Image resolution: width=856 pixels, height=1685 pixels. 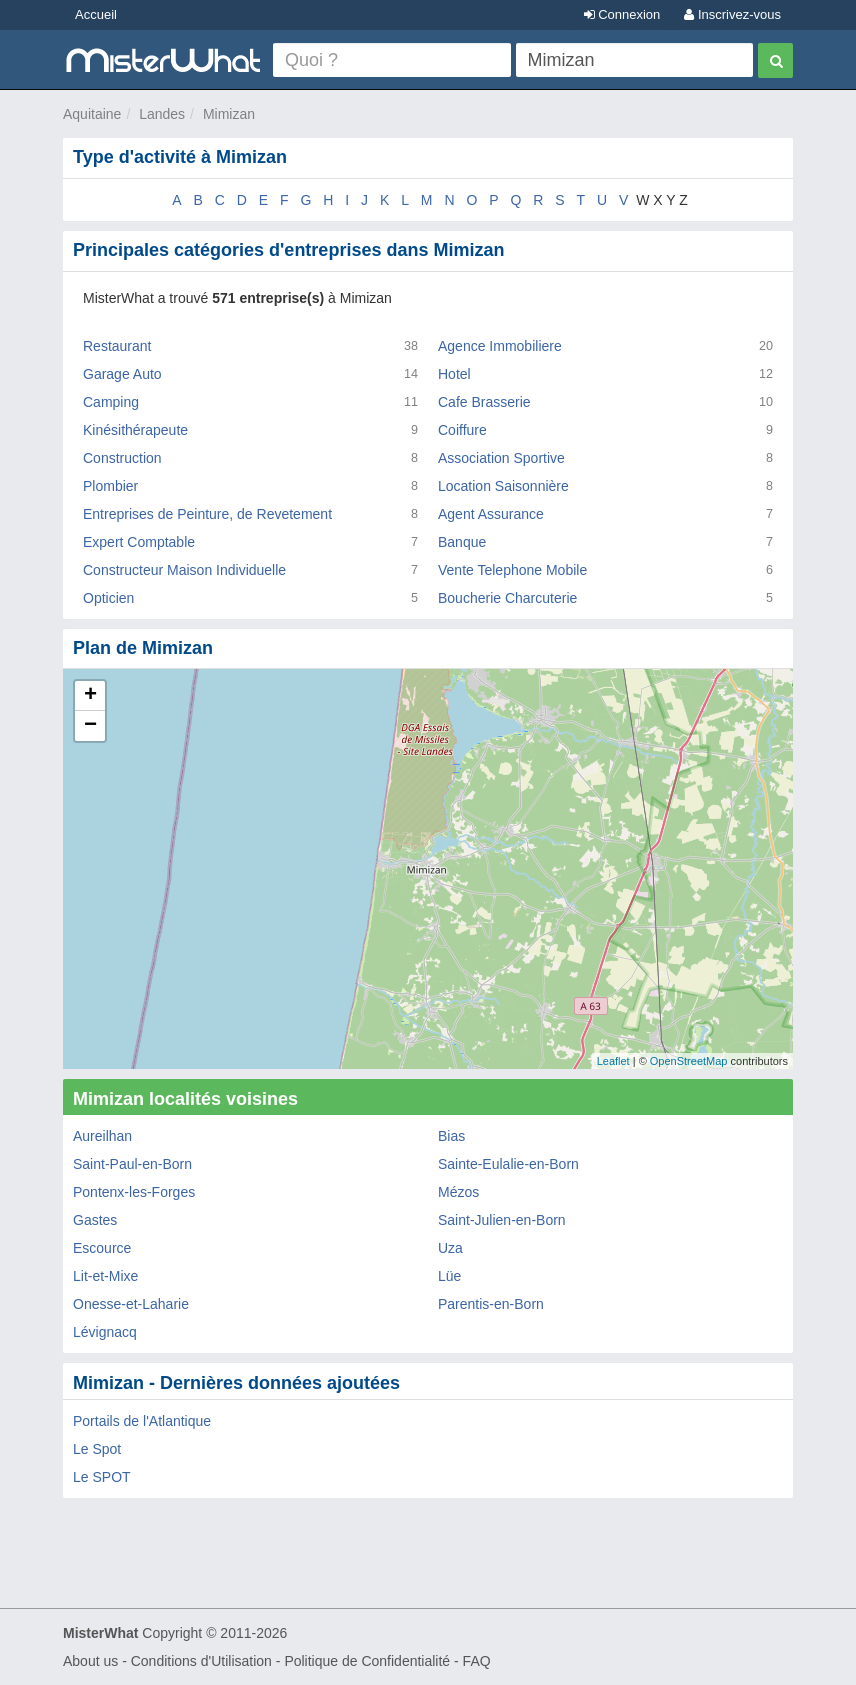 I want to click on Agence Immobiliere, so click(x=500, y=346).